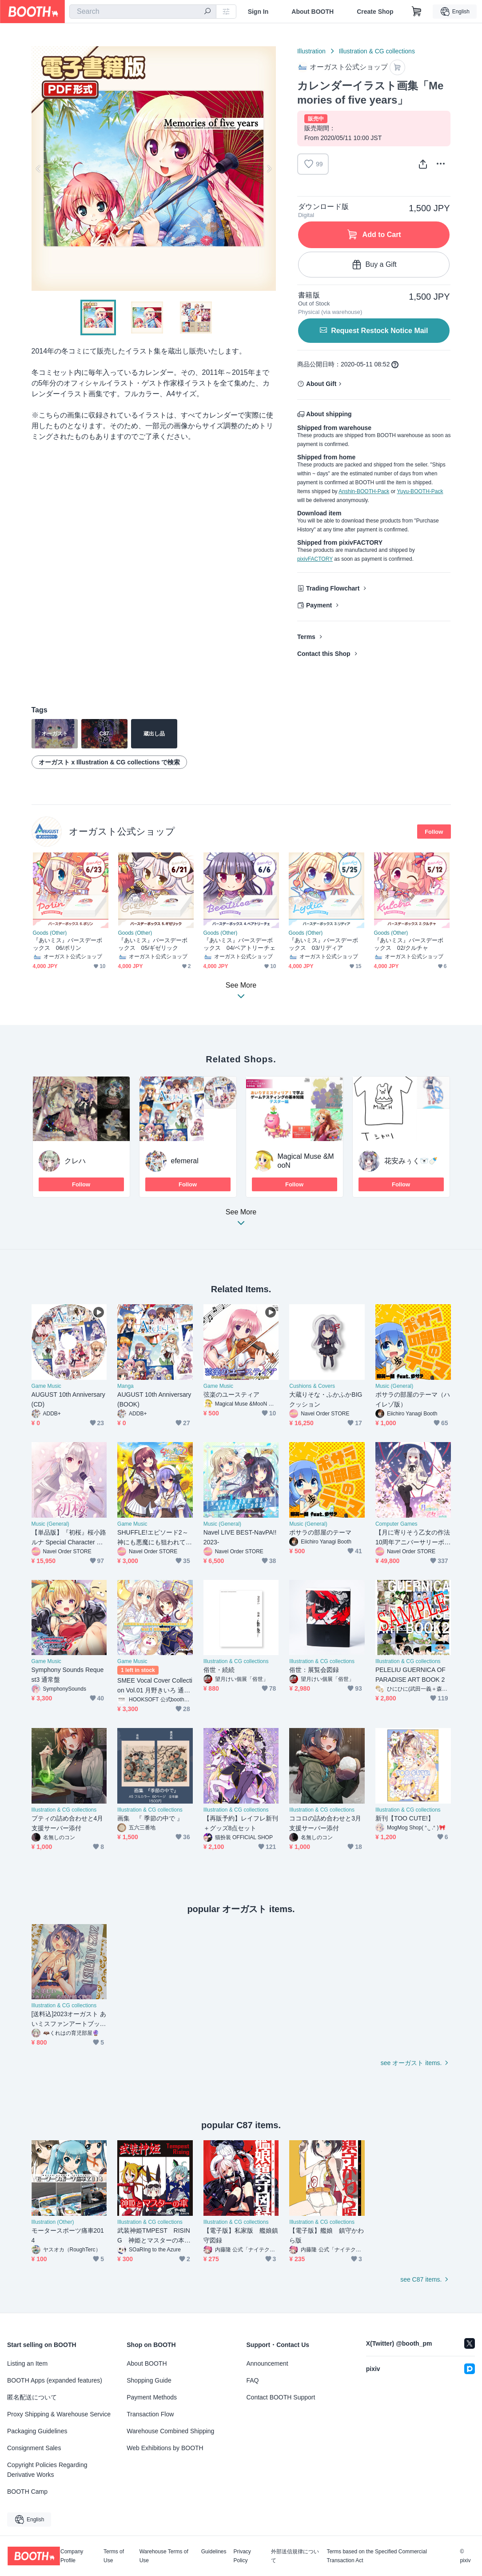 The height and width of the screenshot is (2576, 482). I want to click on Sign In, so click(258, 11).